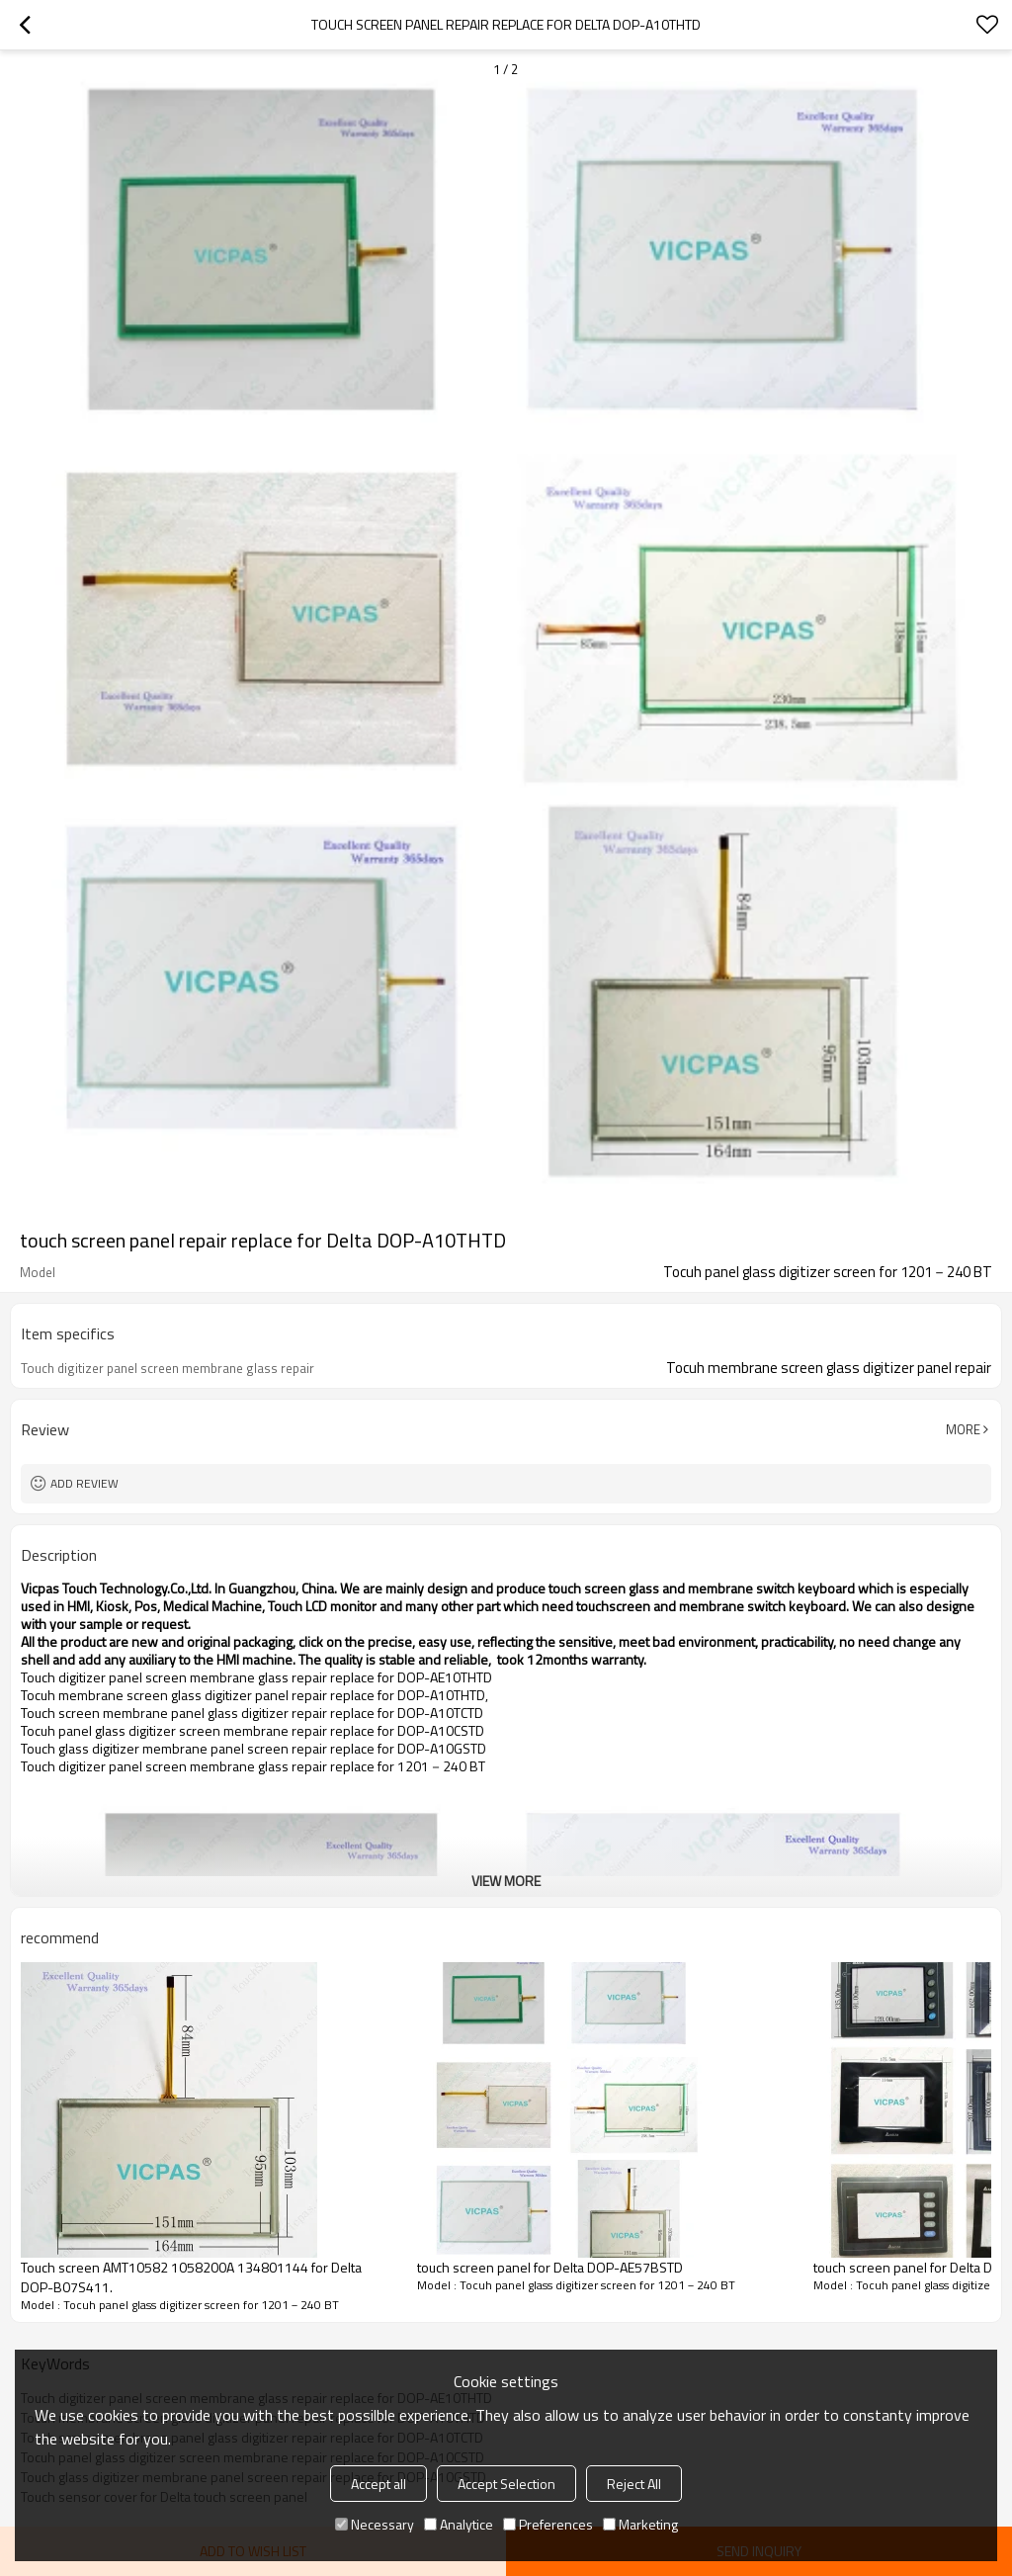  What do you see at coordinates (84, 1483) in the screenshot?
I see `Add review` at bounding box center [84, 1483].